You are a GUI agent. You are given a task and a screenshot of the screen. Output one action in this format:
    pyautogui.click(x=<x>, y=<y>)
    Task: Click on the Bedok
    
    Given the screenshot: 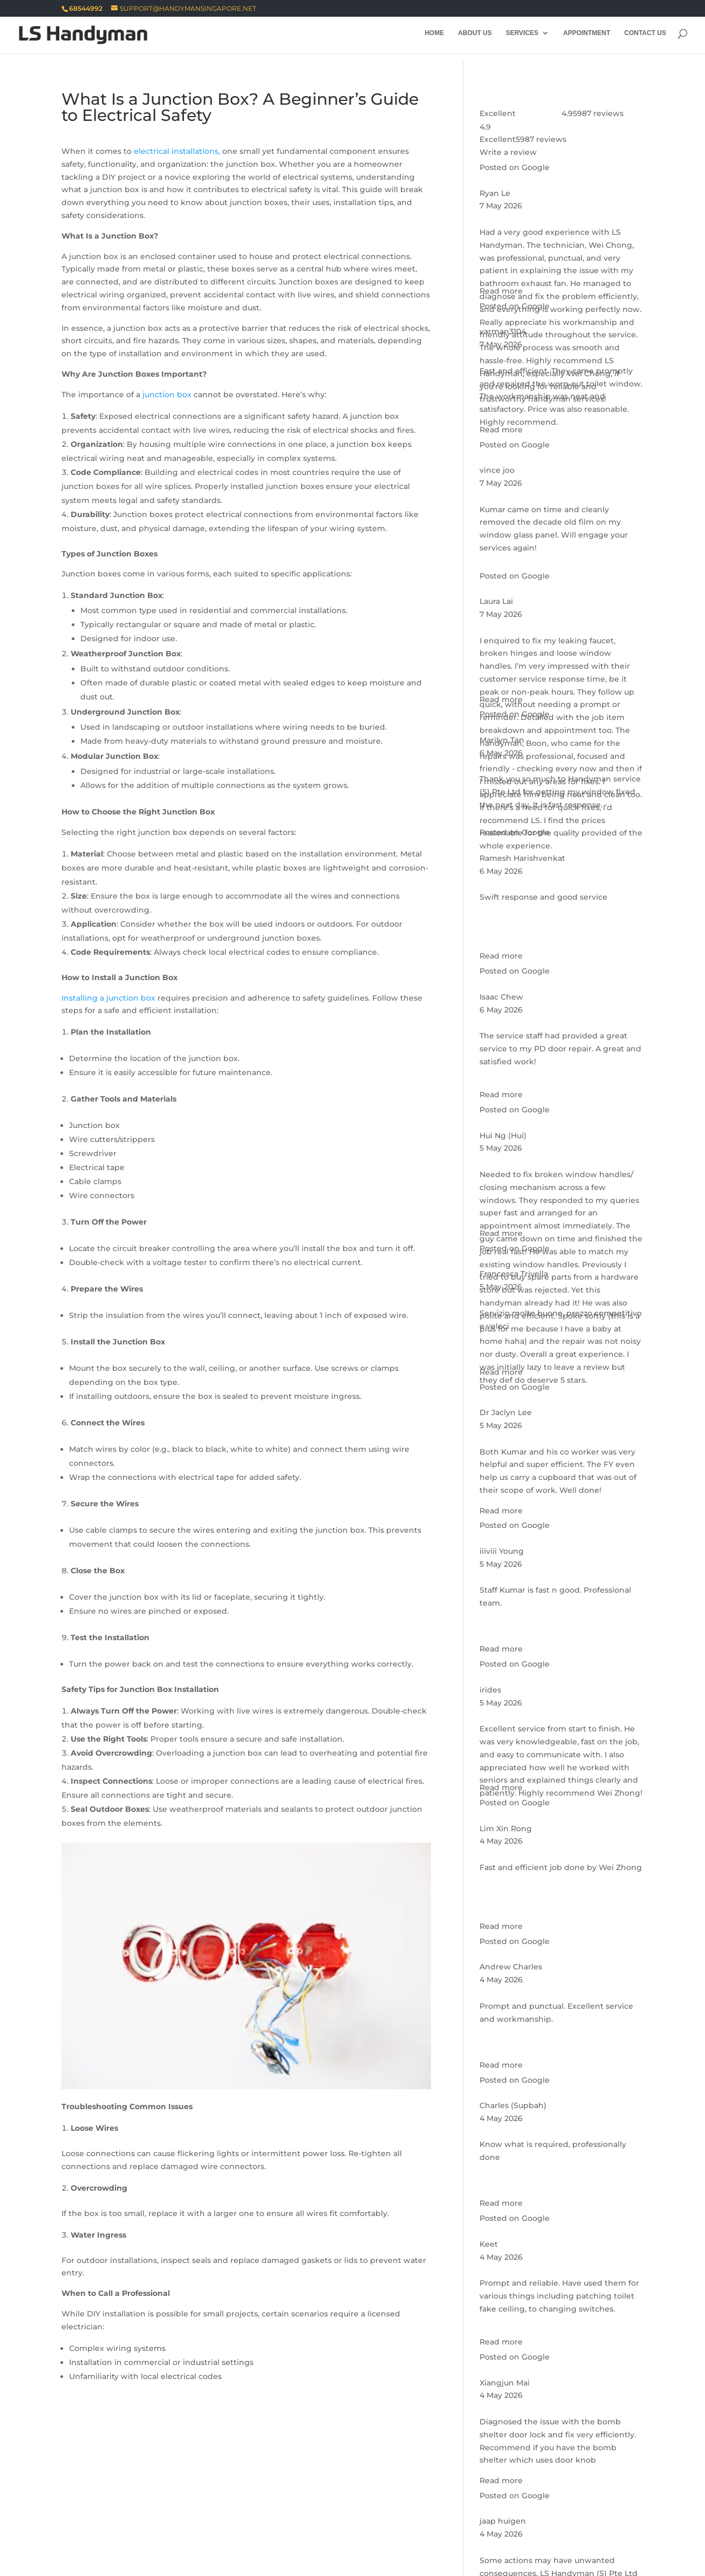 What is the action you would take?
    pyautogui.click(x=388, y=2493)
    